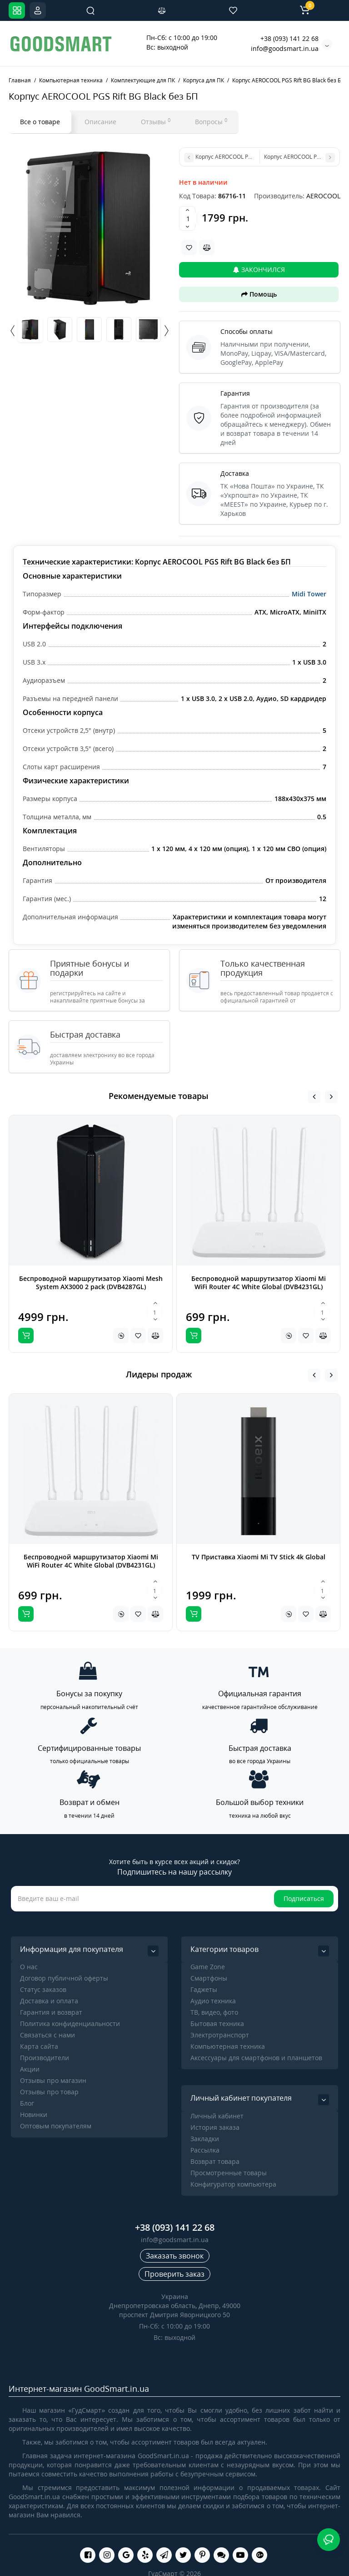 Image resolution: width=349 pixels, height=2576 pixels. Describe the element at coordinates (40, 121) in the screenshot. I see `Все о товаре` at that location.